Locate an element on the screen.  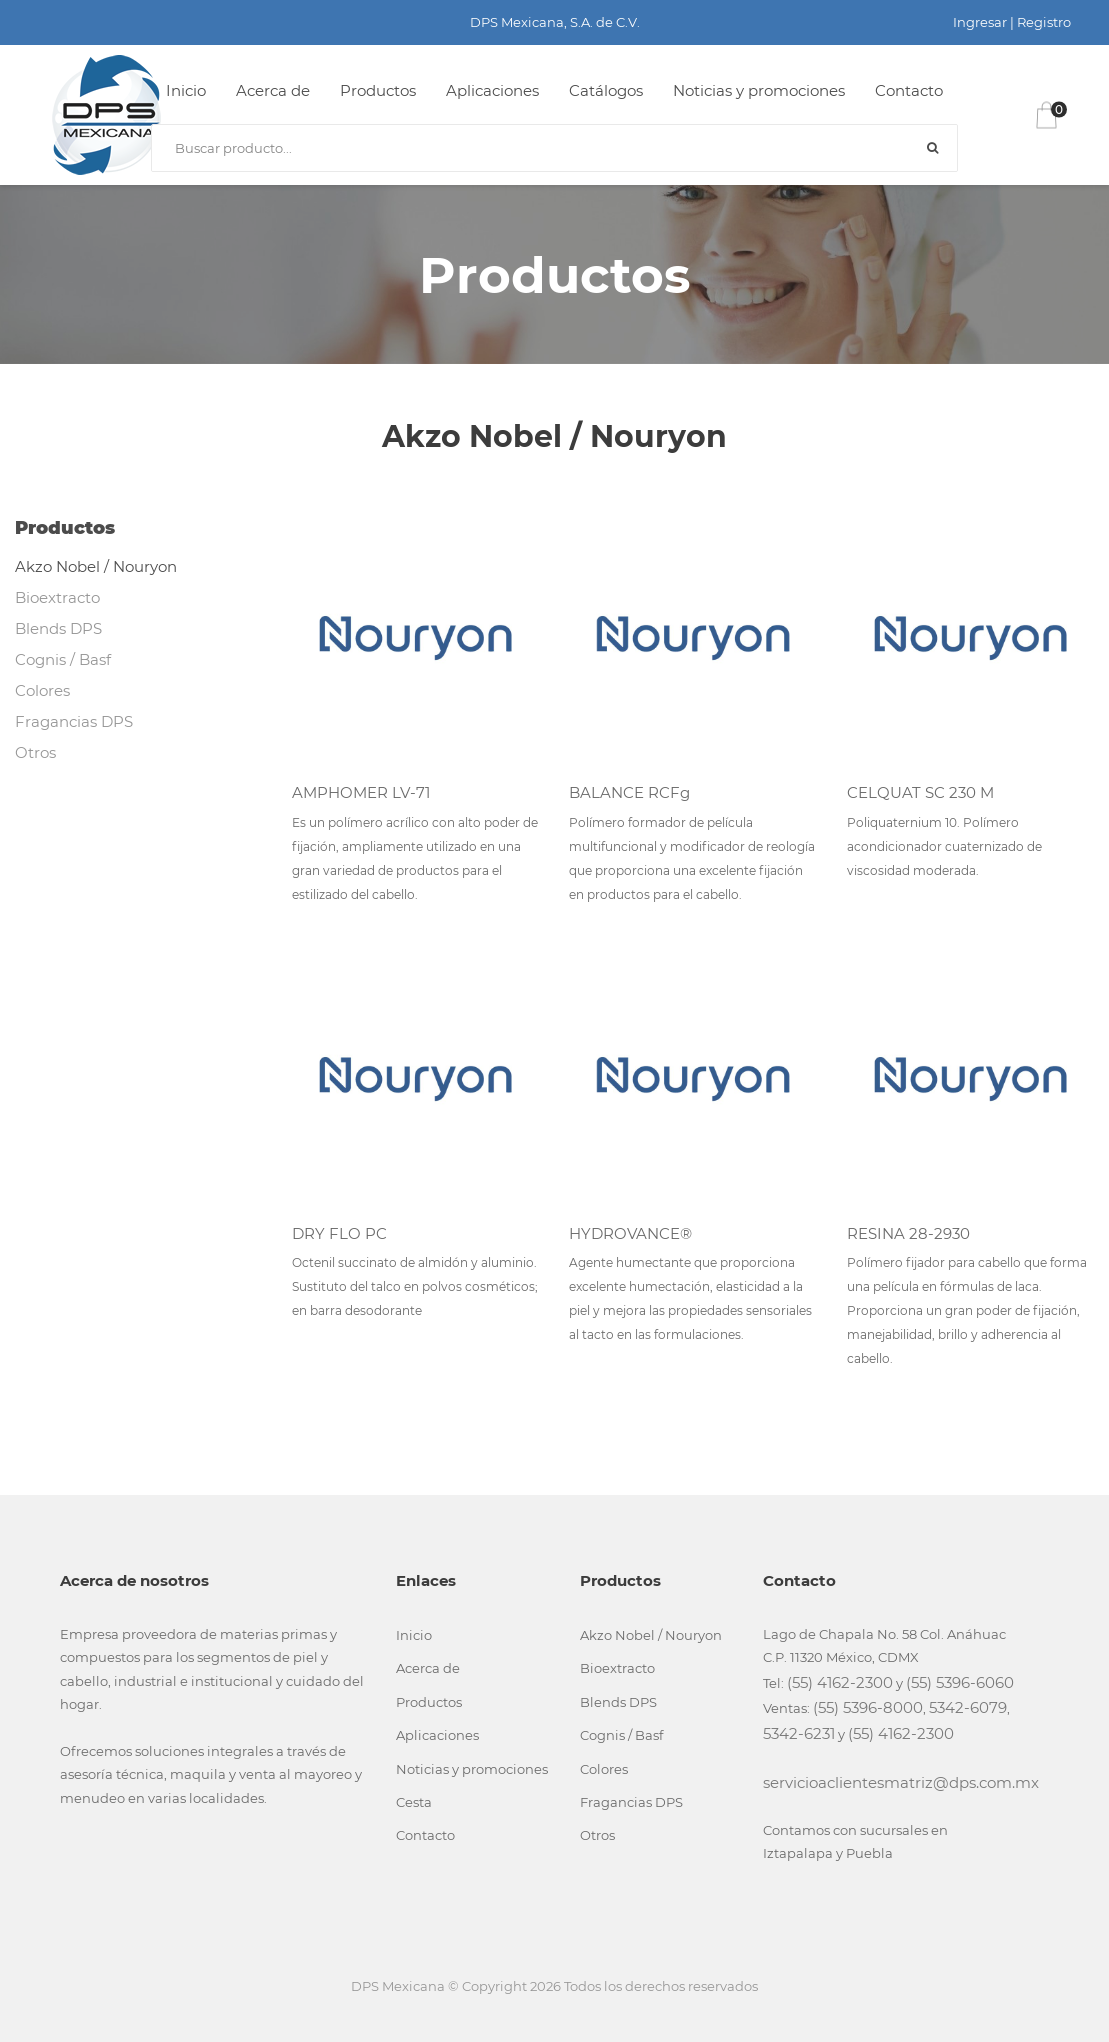
Acerca de is located at coordinates (273, 90).